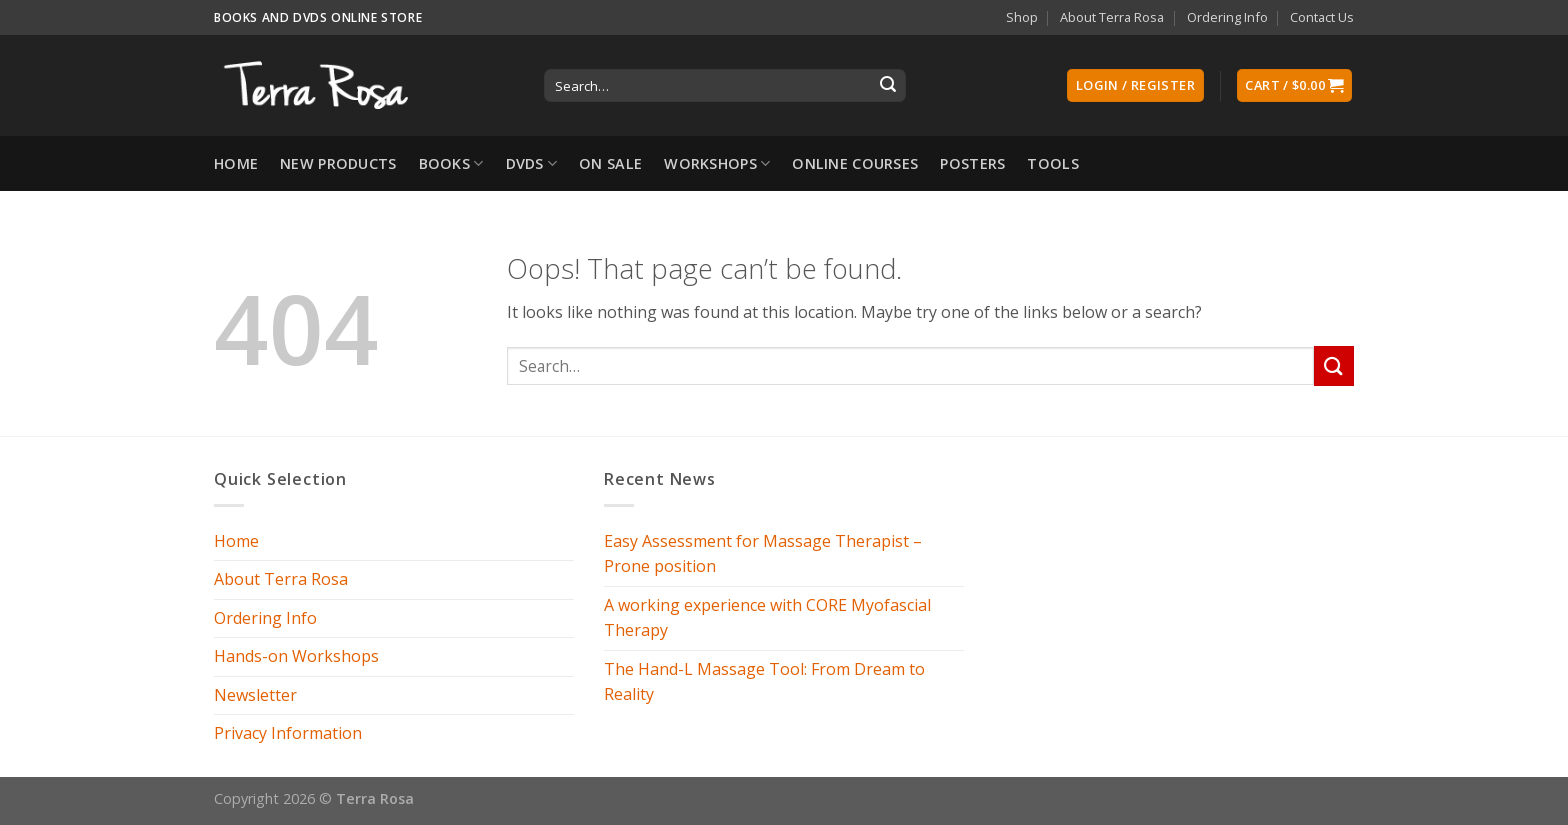 Image resolution: width=1568 pixels, height=825 pixels. What do you see at coordinates (1322, 17) in the screenshot?
I see `Contact Us` at bounding box center [1322, 17].